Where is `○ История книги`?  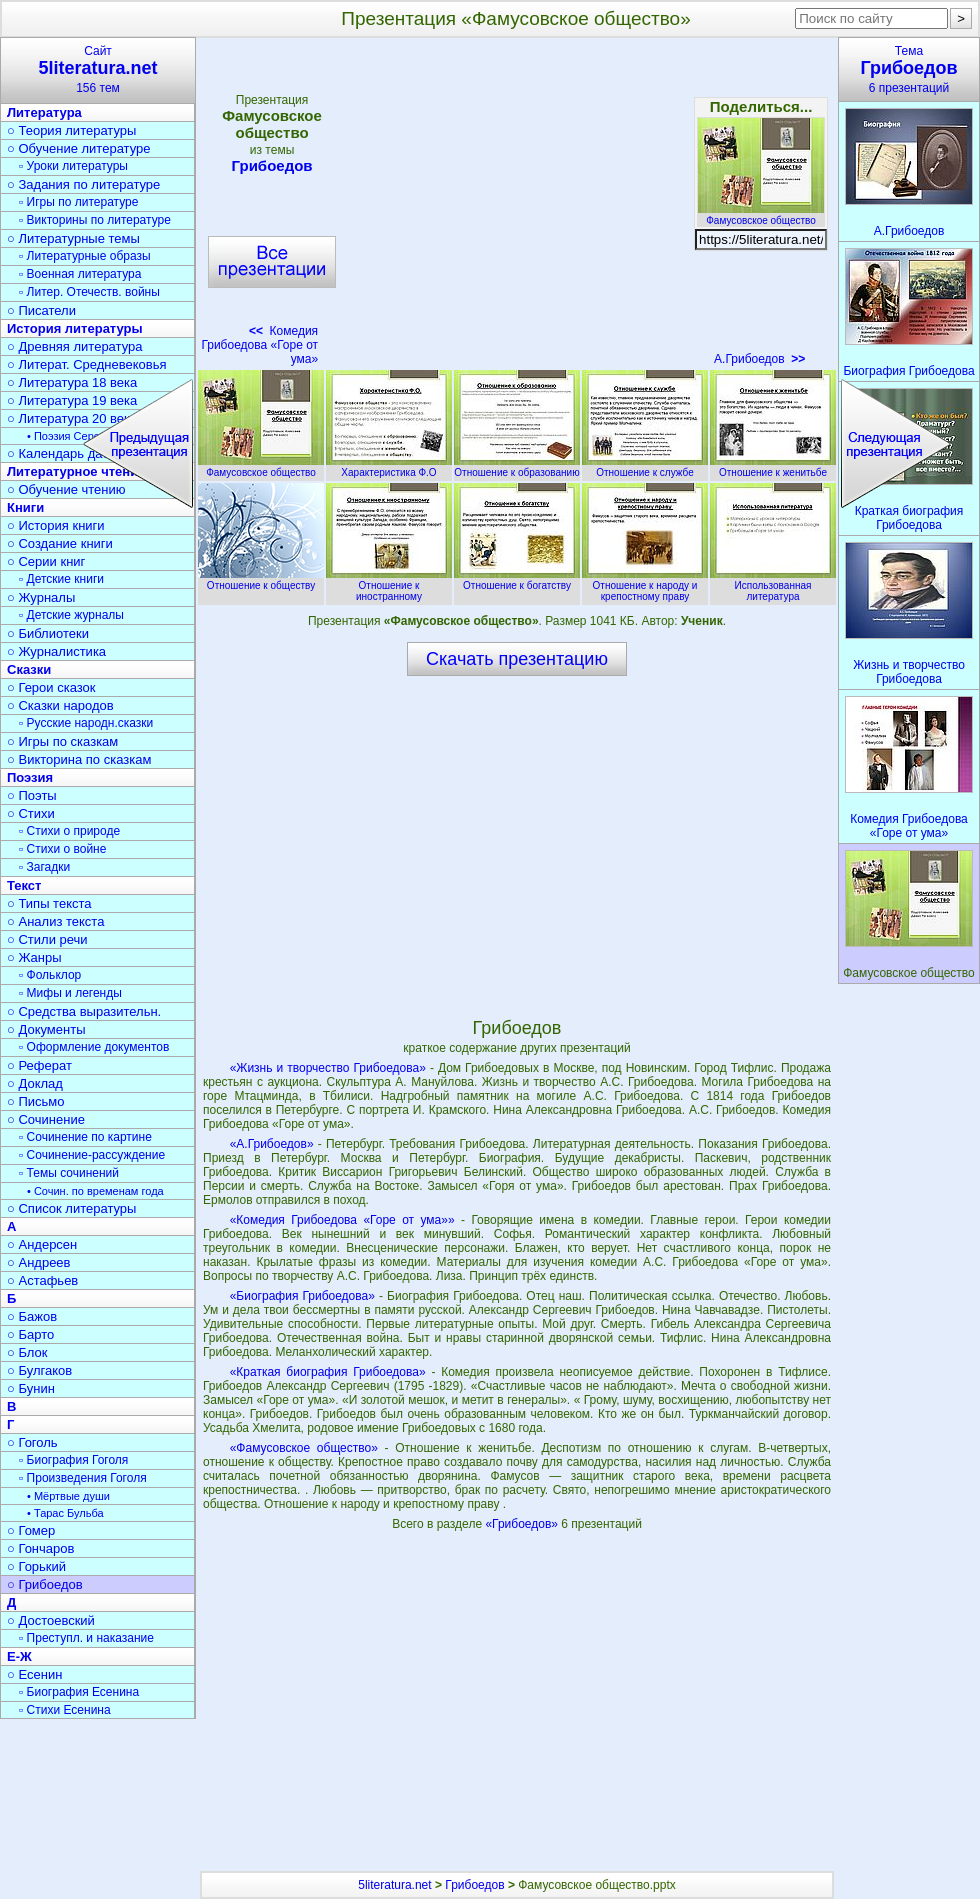
○ История книги is located at coordinates (56, 525).